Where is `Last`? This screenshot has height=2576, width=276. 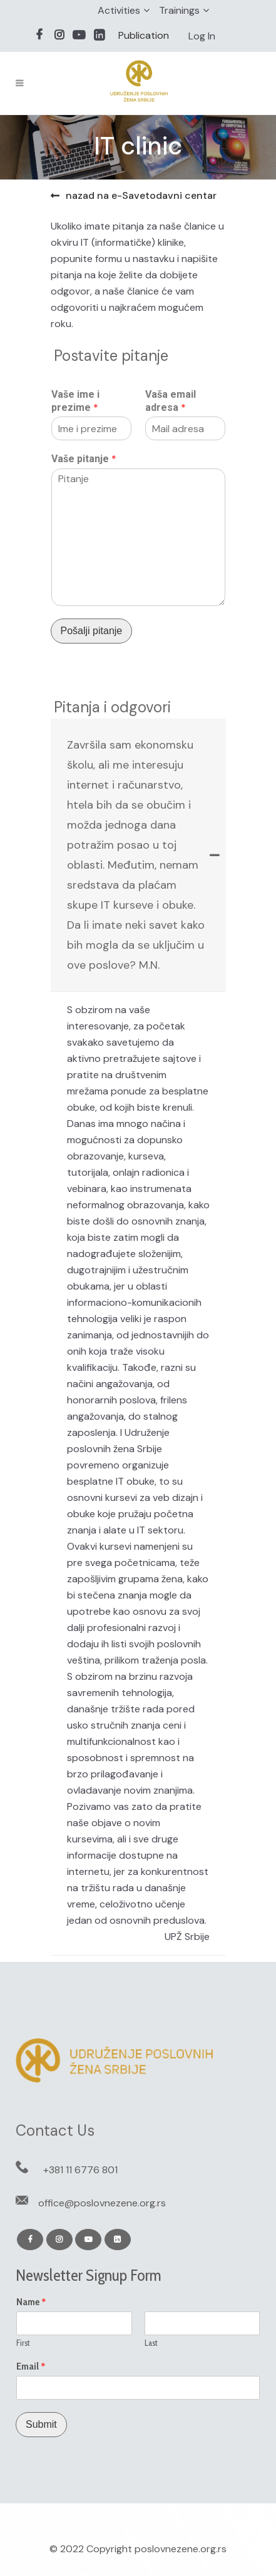 Last is located at coordinates (151, 2343).